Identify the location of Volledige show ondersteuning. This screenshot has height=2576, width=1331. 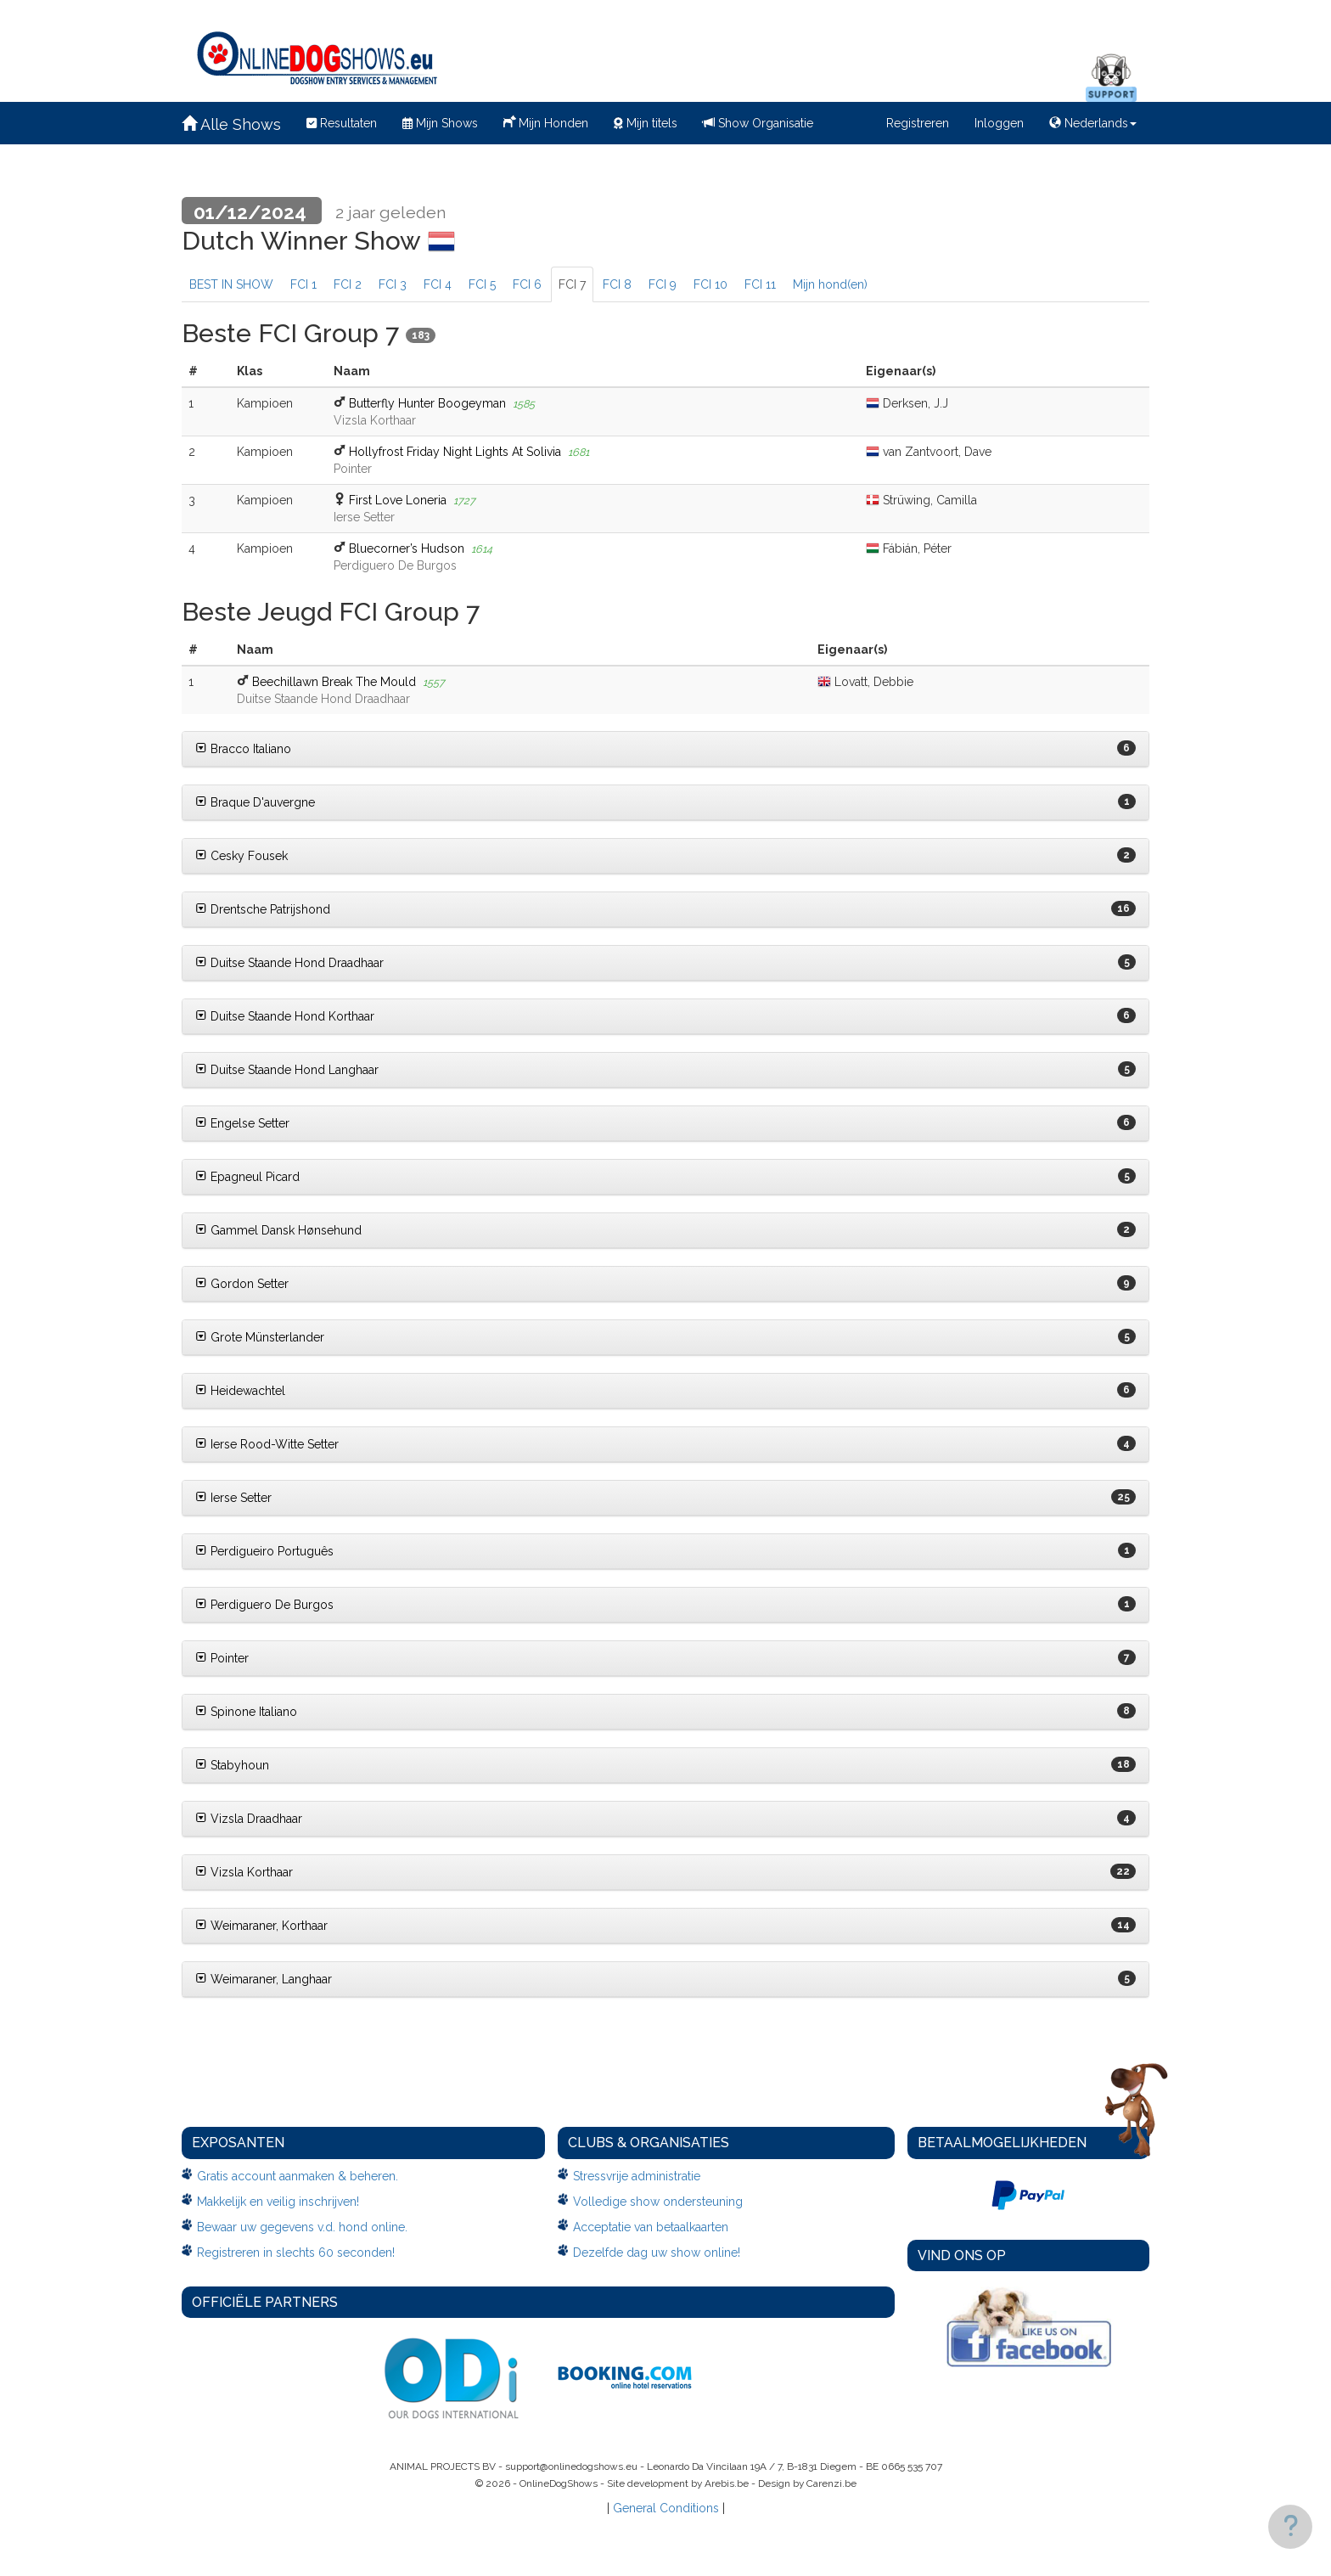
(658, 2201).